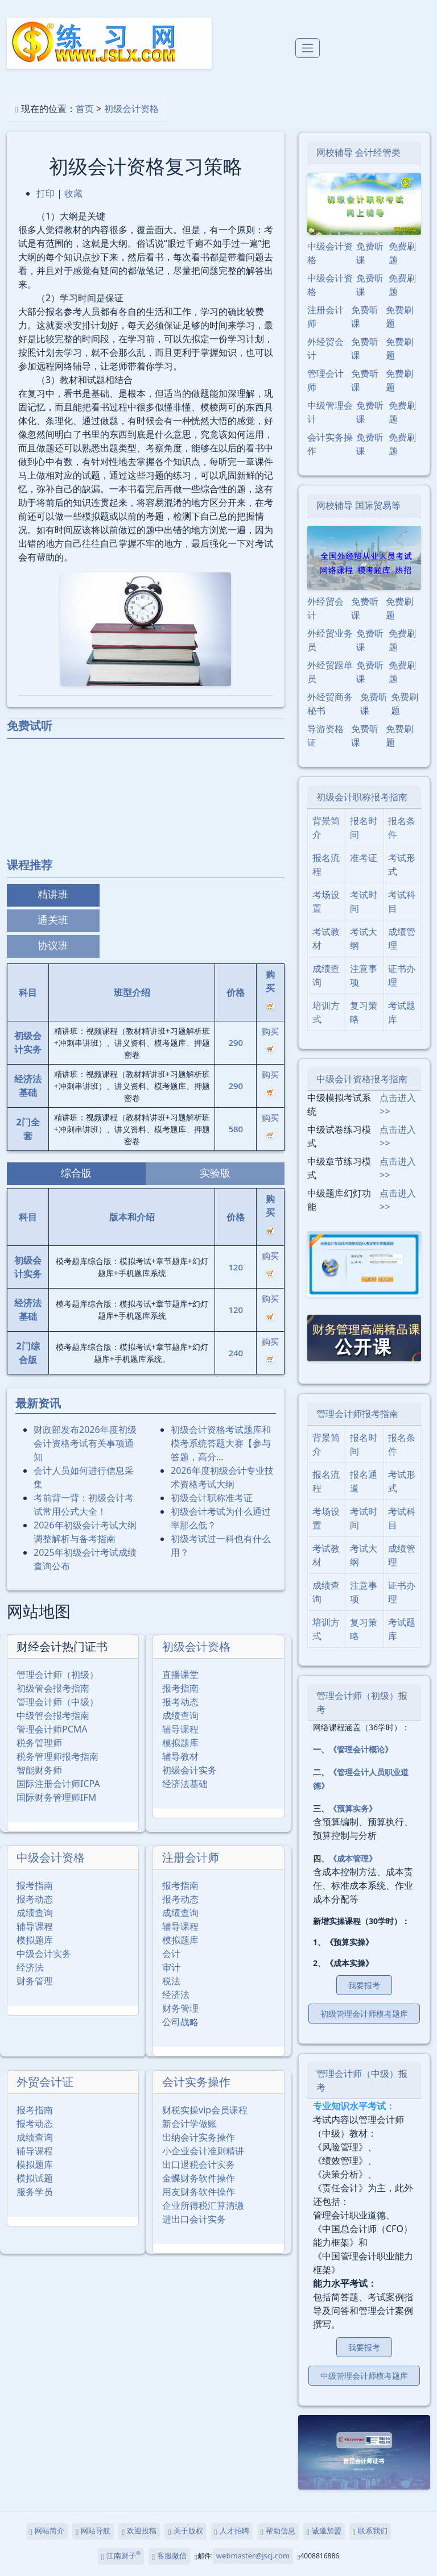 Image resolution: width=437 pixels, height=2576 pixels. Describe the element at coordinates (361, 797) in the screenshot. I see `初级会计职称报考指南` at that location.